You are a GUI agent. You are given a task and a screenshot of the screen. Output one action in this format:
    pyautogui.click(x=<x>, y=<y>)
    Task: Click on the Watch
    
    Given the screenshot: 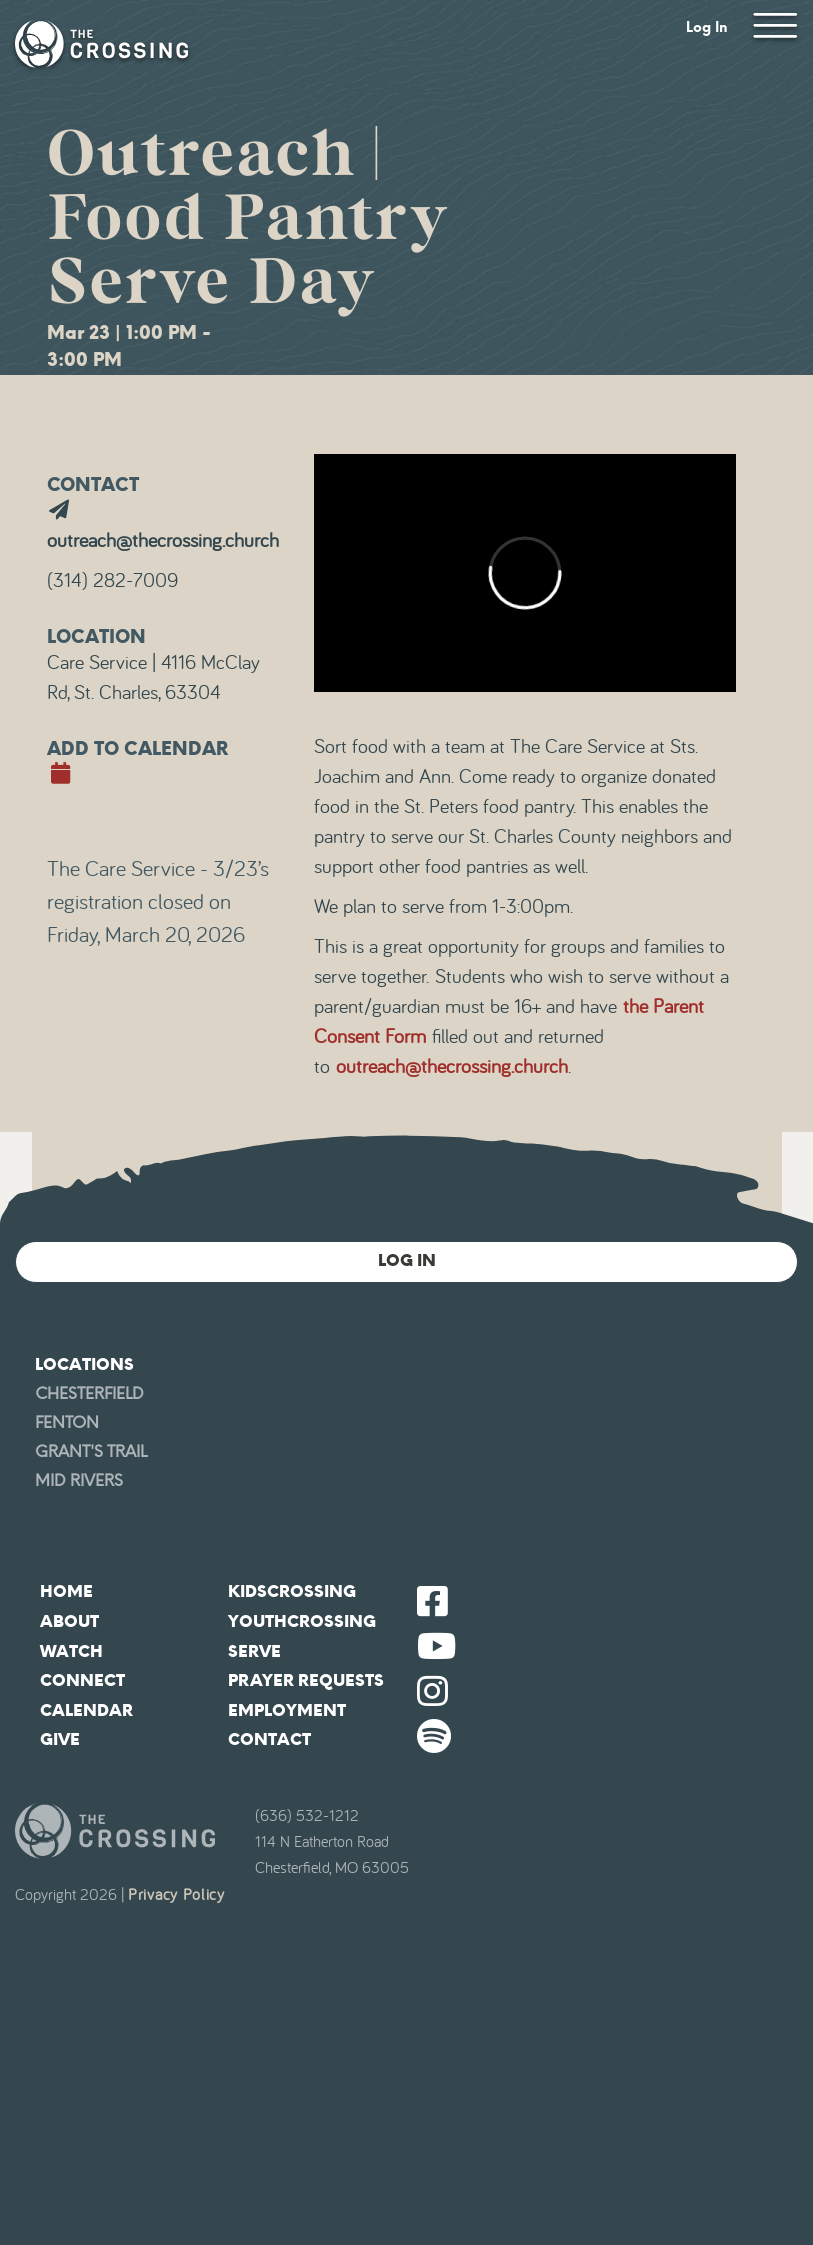 What is the action you would take?
    pyautogui.click(x=71, y=1651)
    